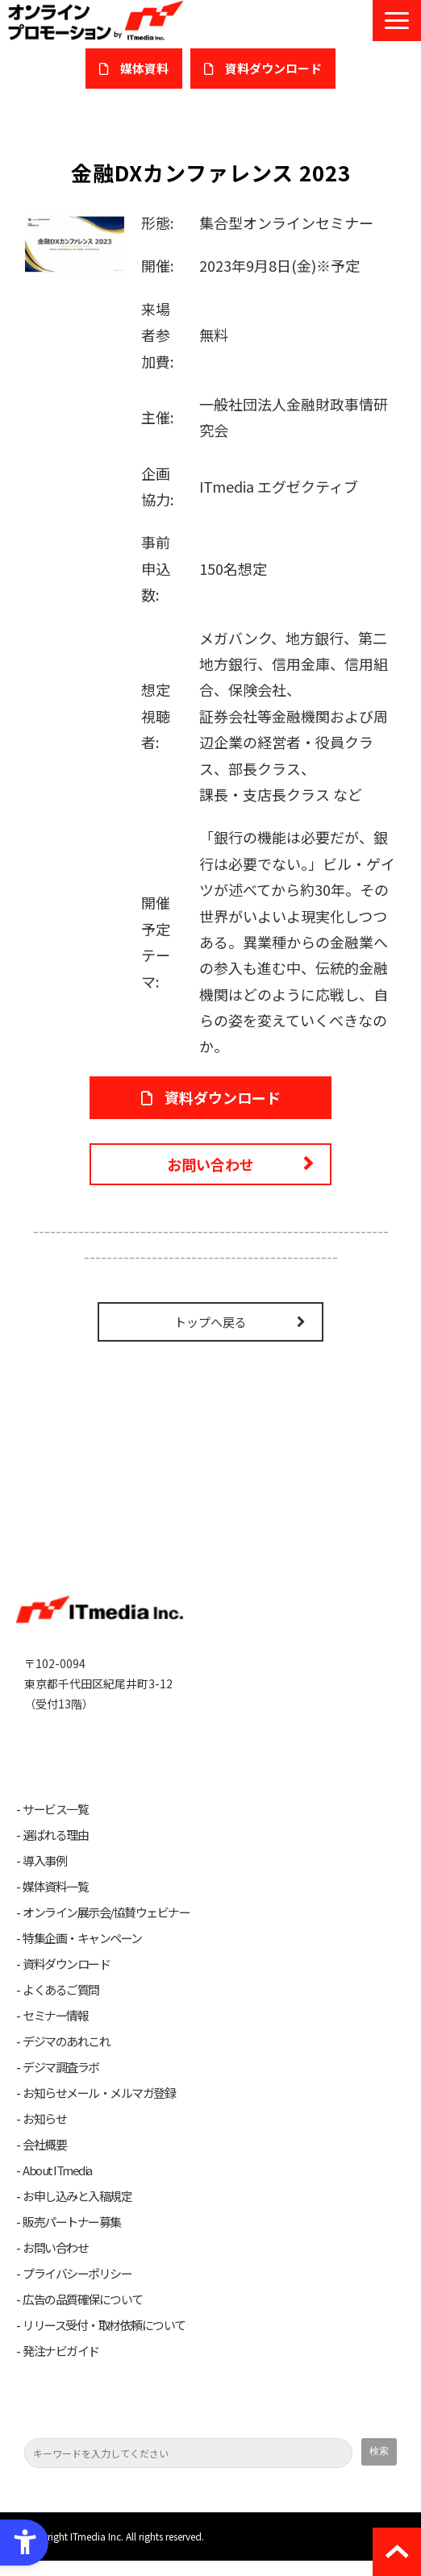  What do you see at coordinates (55, 1824) in the screenshot?
I see `サービス一覧` at bounding box center [55, 1824].